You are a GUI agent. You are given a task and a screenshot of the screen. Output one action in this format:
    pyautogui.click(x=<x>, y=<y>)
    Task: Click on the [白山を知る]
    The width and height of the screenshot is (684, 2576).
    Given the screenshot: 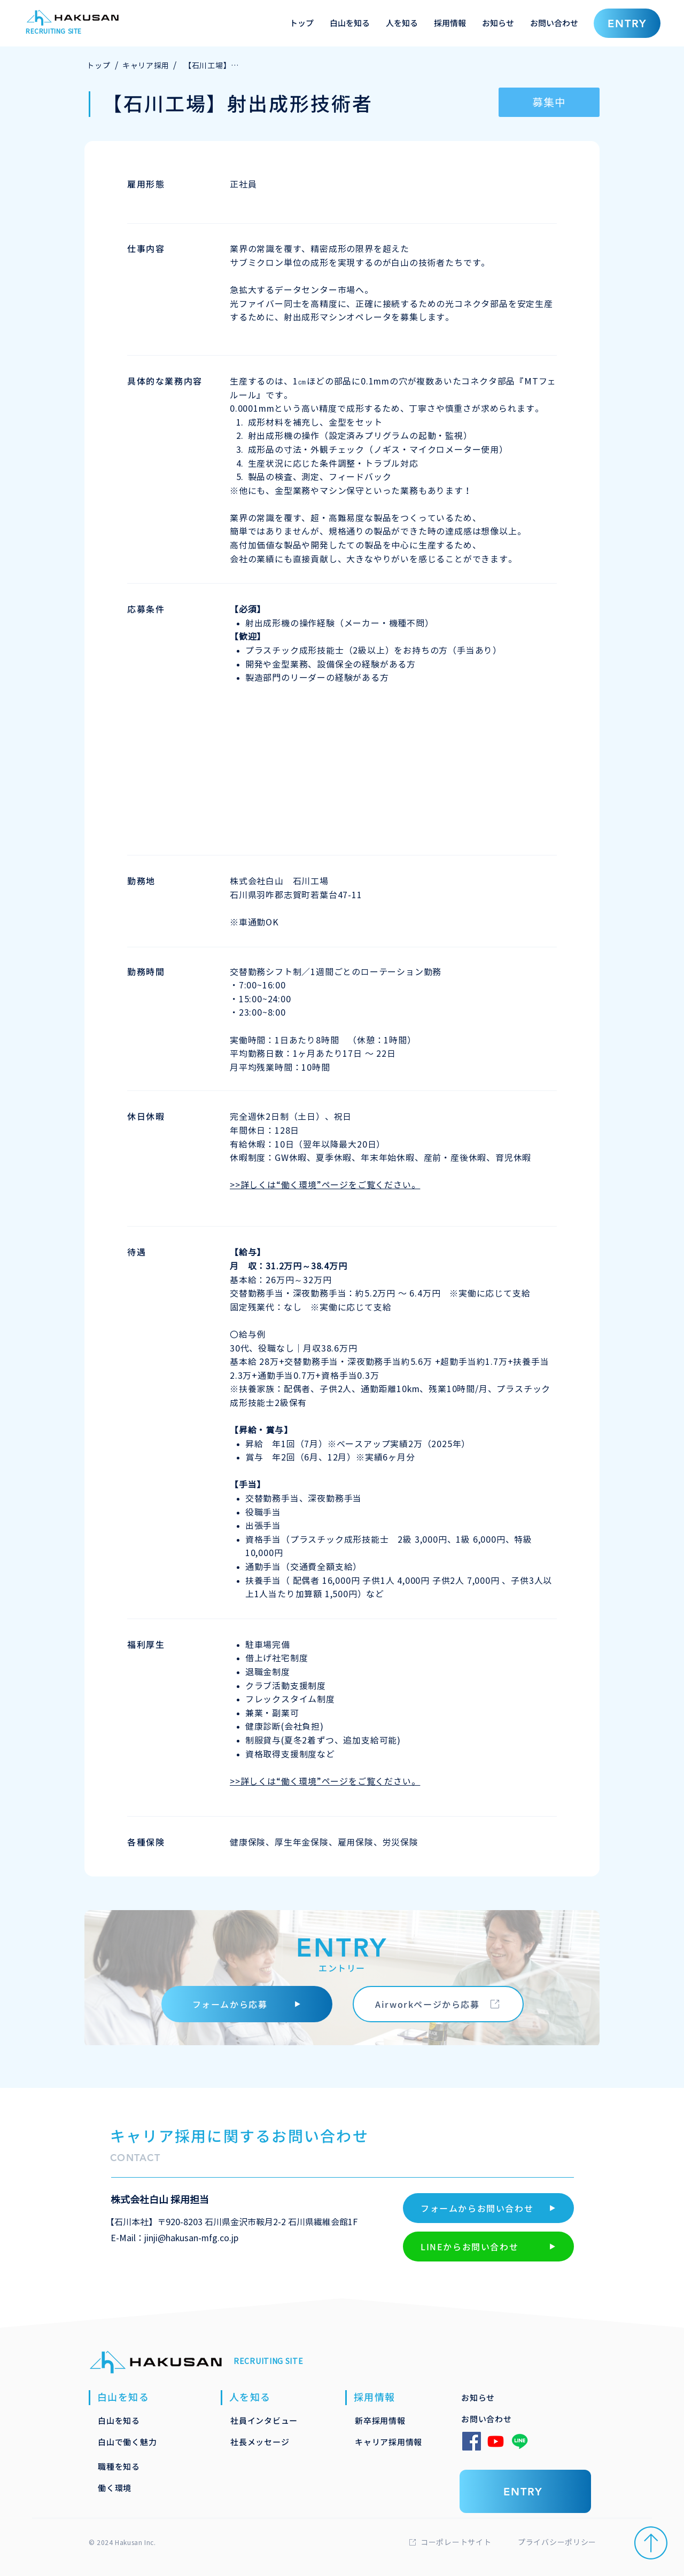 What is the action you would take?
    pyautogui.click(x=141, y=2420)
    